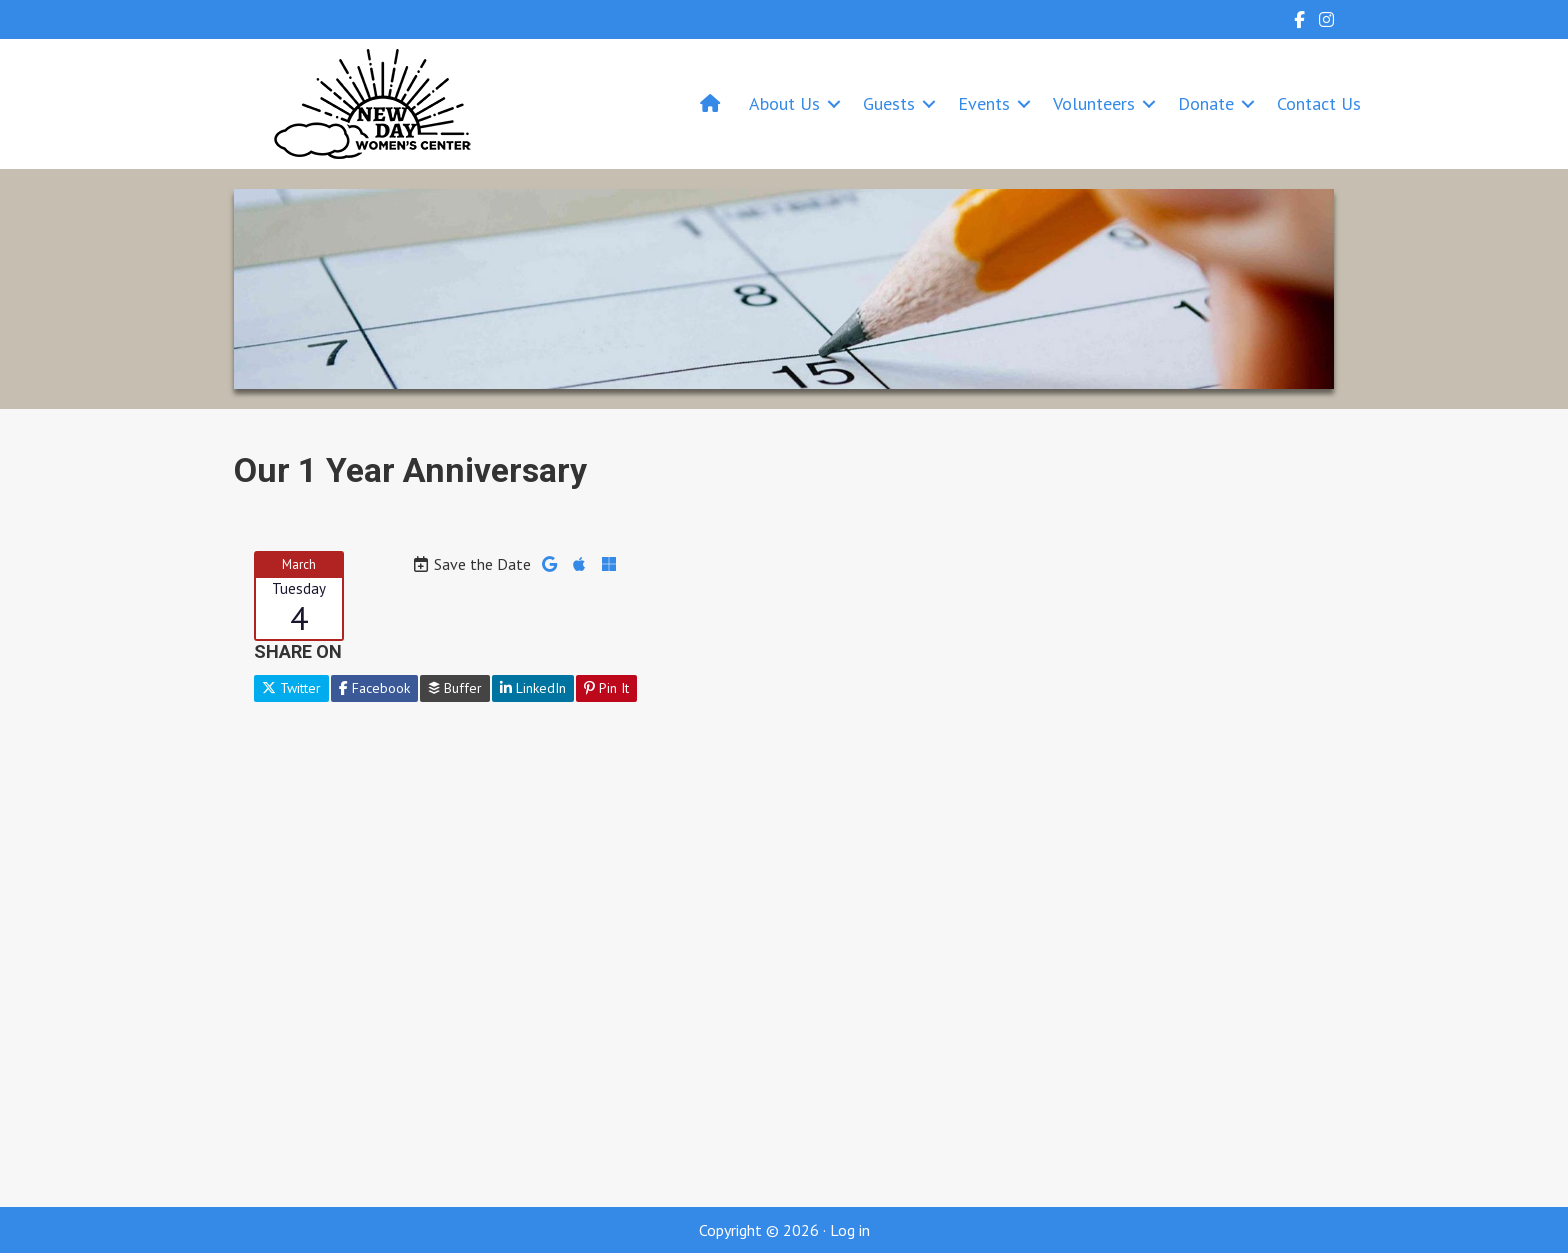 The width and height of the screenshot is (1568, 1253). Describe the element at coordinates (1206, 103) in the screenshot. I see `Donate` at that location.